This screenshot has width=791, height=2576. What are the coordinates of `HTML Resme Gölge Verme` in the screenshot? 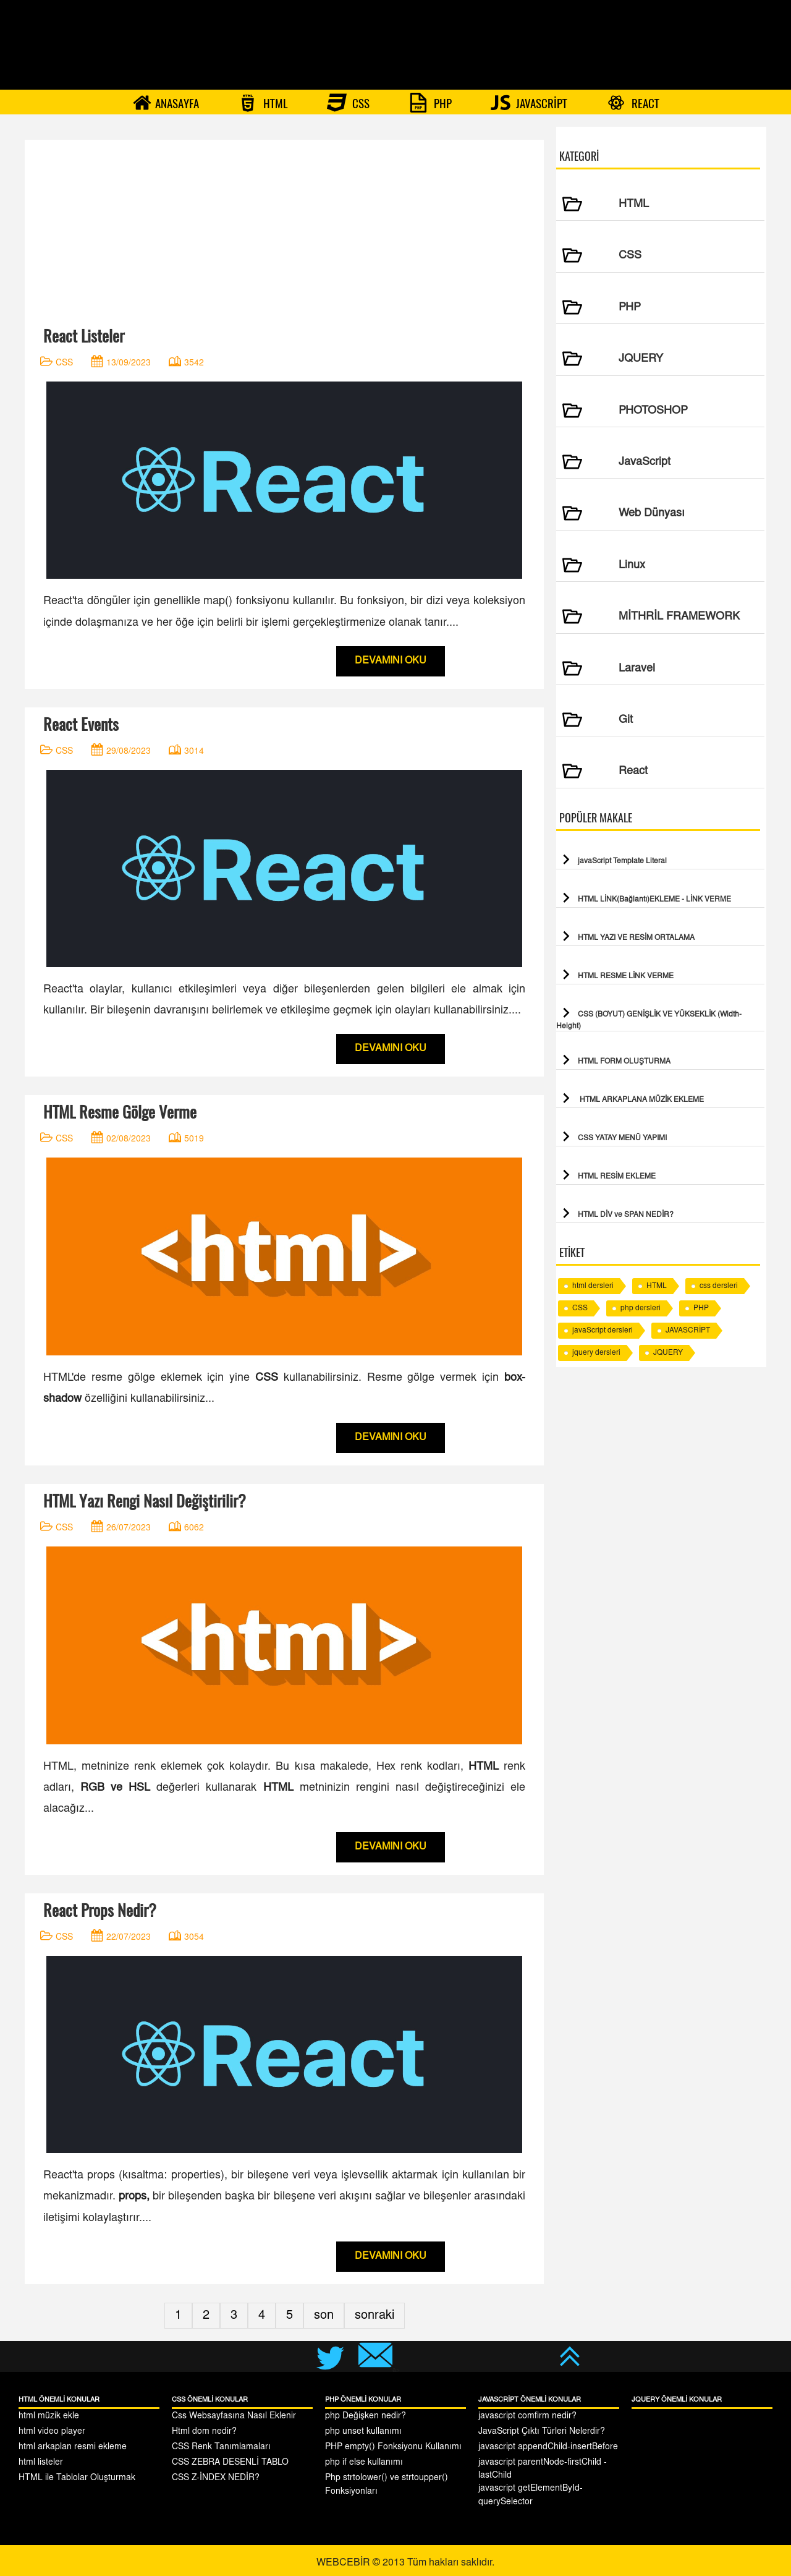 It's located at (120, 1112).